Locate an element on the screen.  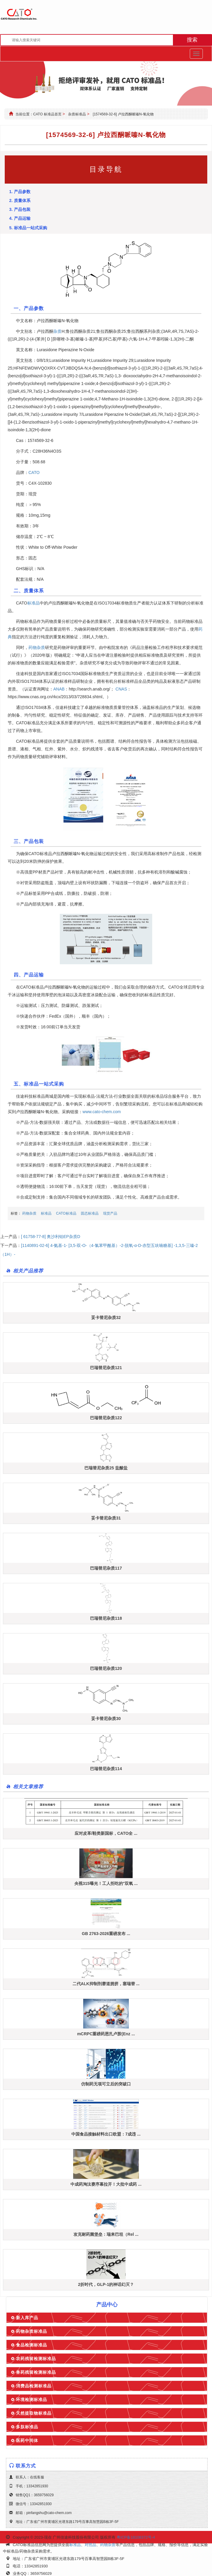
3. 产品包装 is located at coordinates (19, 209).